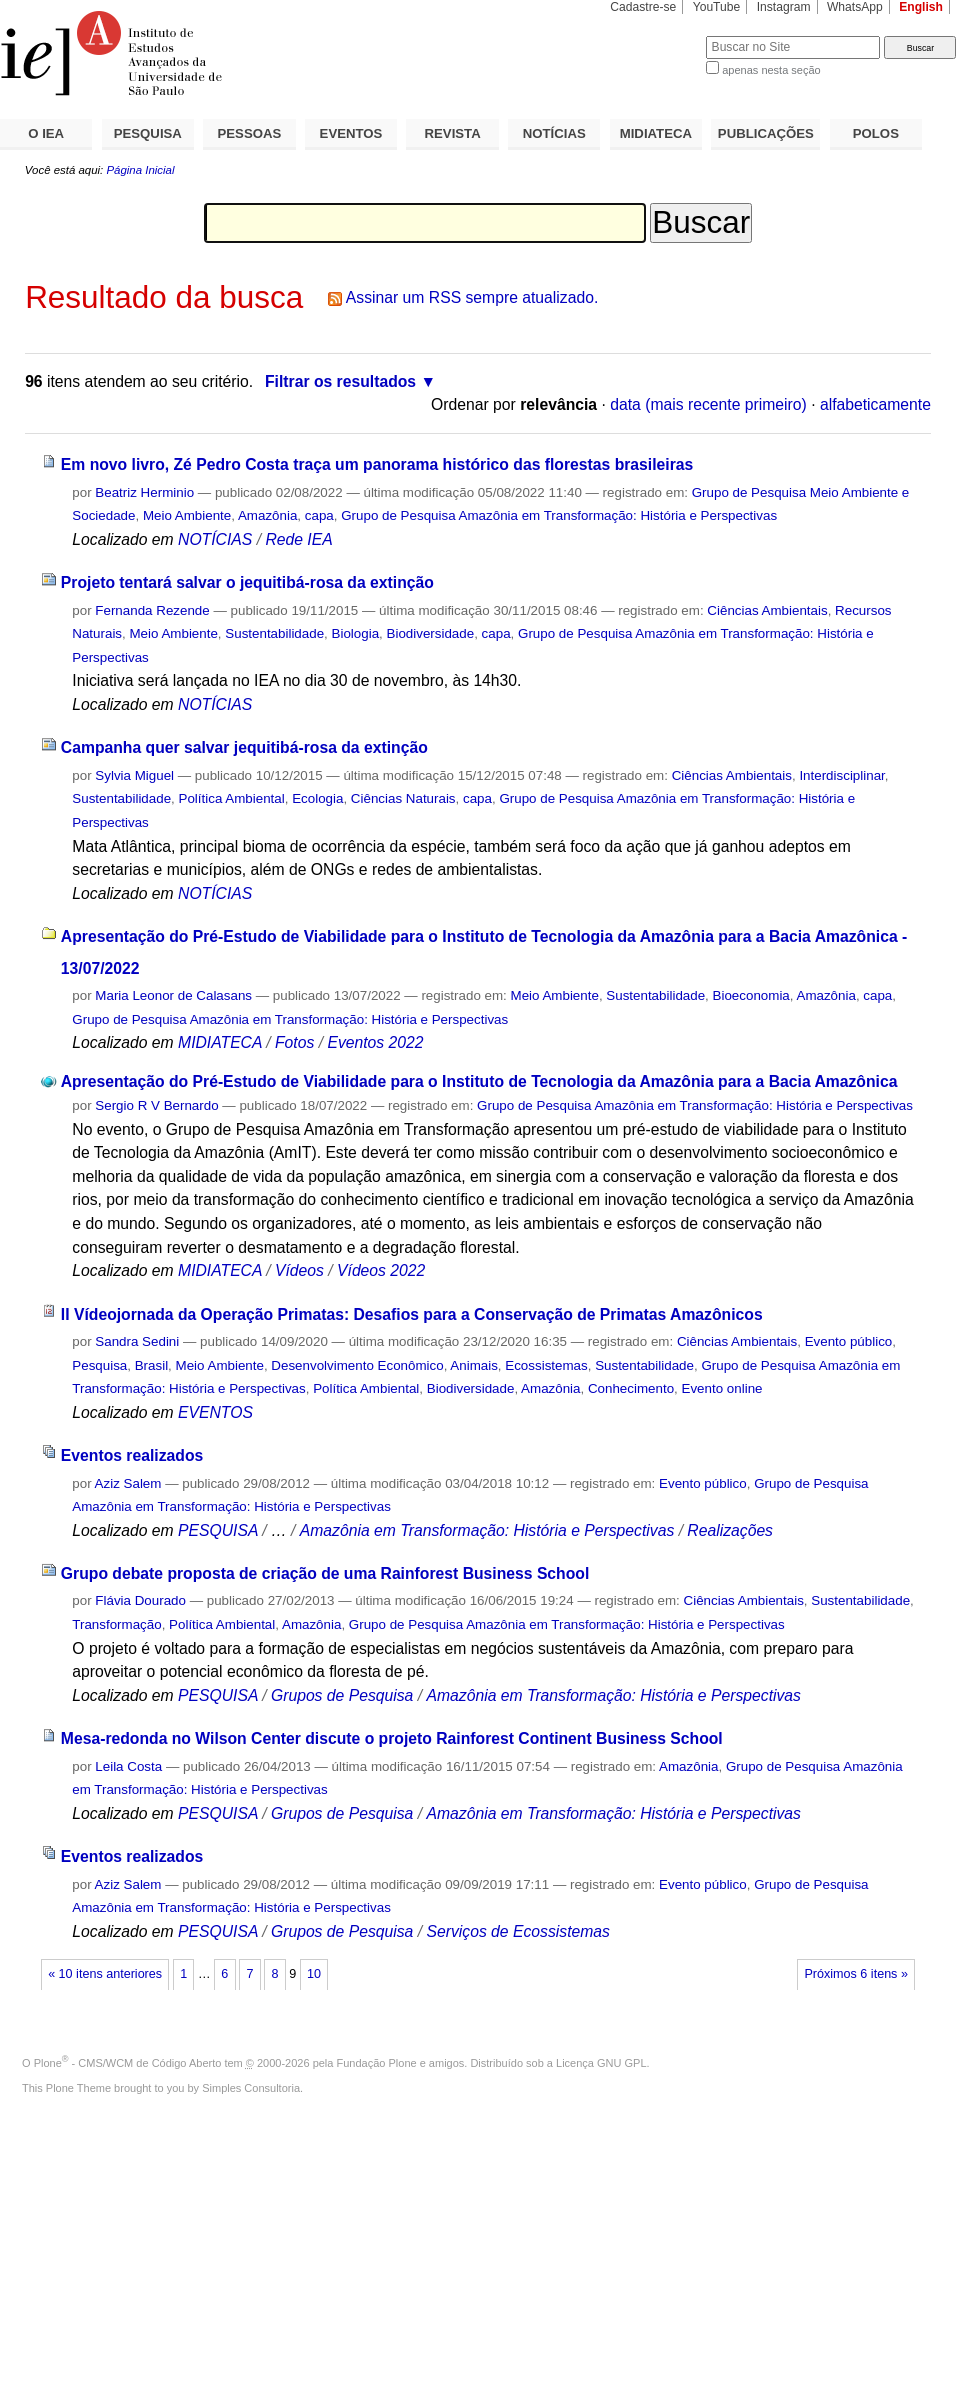 The width and height of the screenshot is (956, 2399). Describe the element at coordinates (251, 2088) in the screenshot. I see `Simples Consultoria` at that location.